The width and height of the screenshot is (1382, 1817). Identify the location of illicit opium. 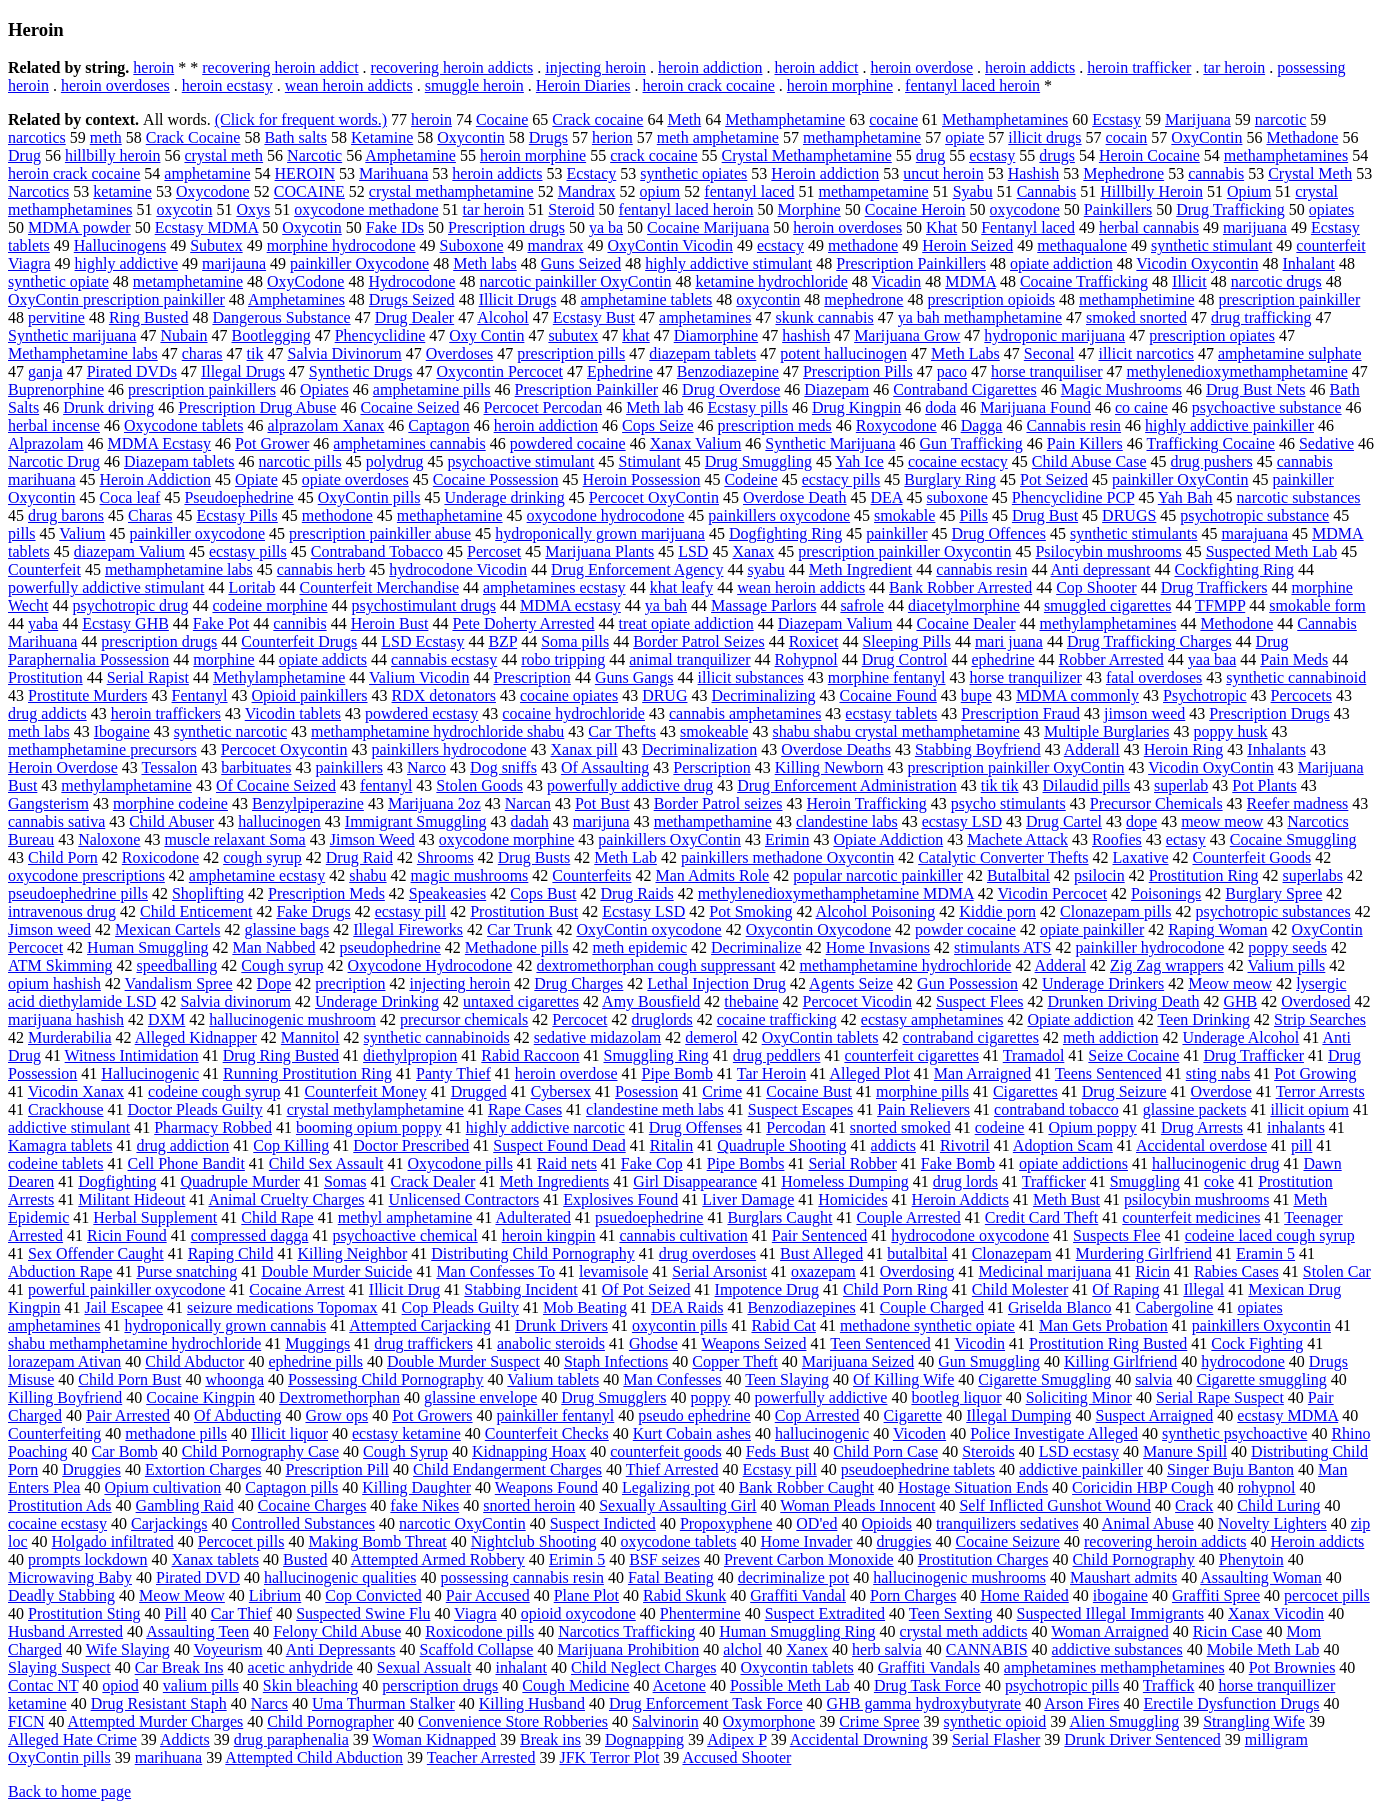
(1309, 1109).